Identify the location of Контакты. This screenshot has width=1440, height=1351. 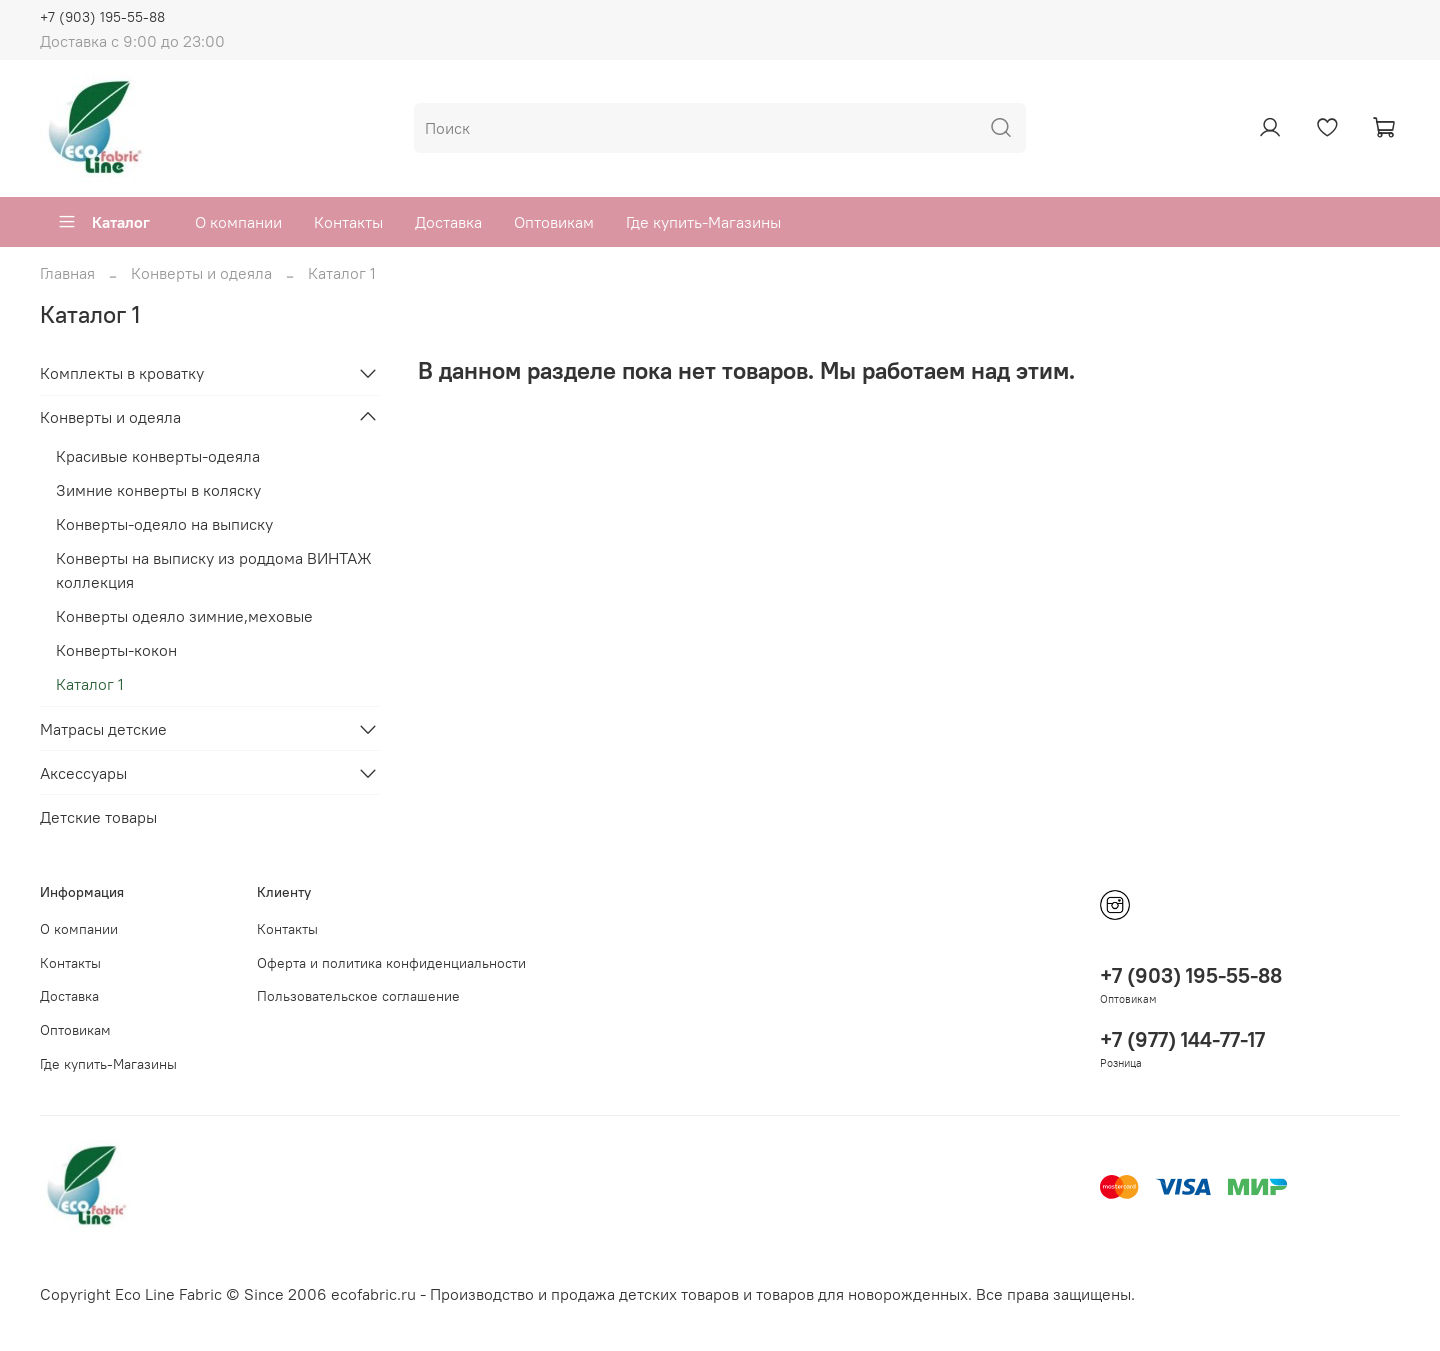
(348, 222).